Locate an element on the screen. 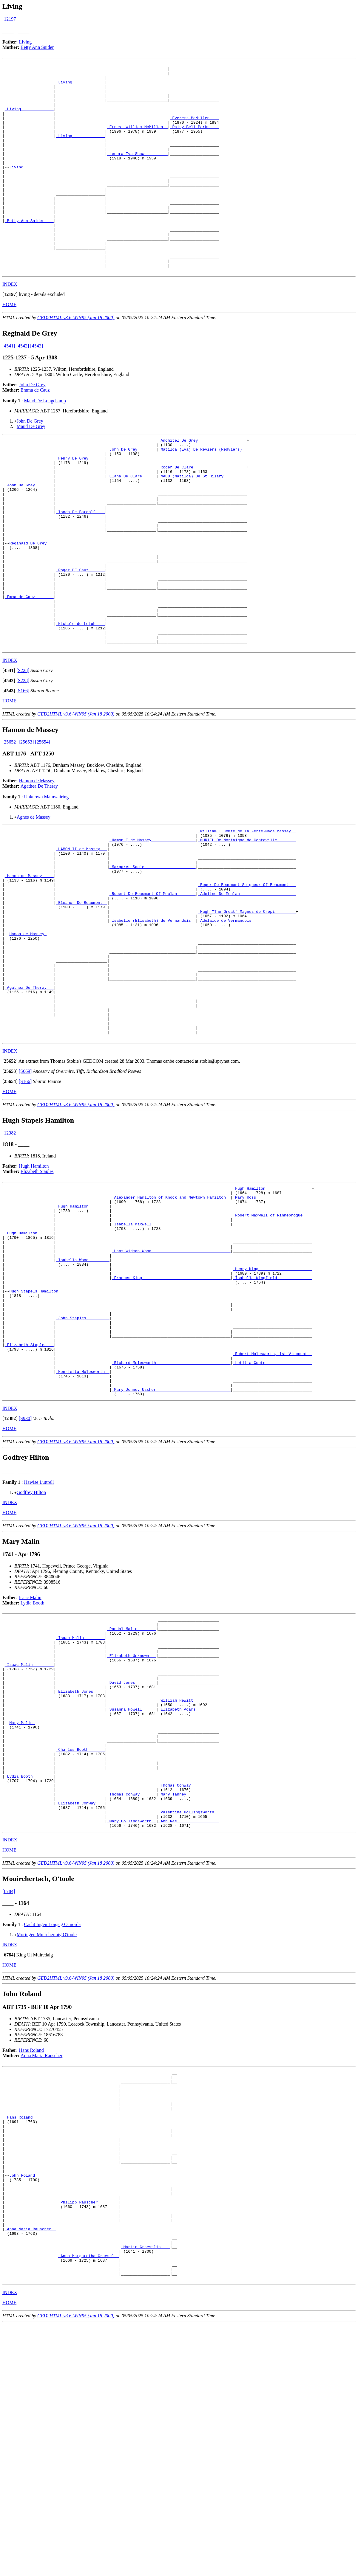  _Isaac Malin ________ is located at coordinates (80, 1810).